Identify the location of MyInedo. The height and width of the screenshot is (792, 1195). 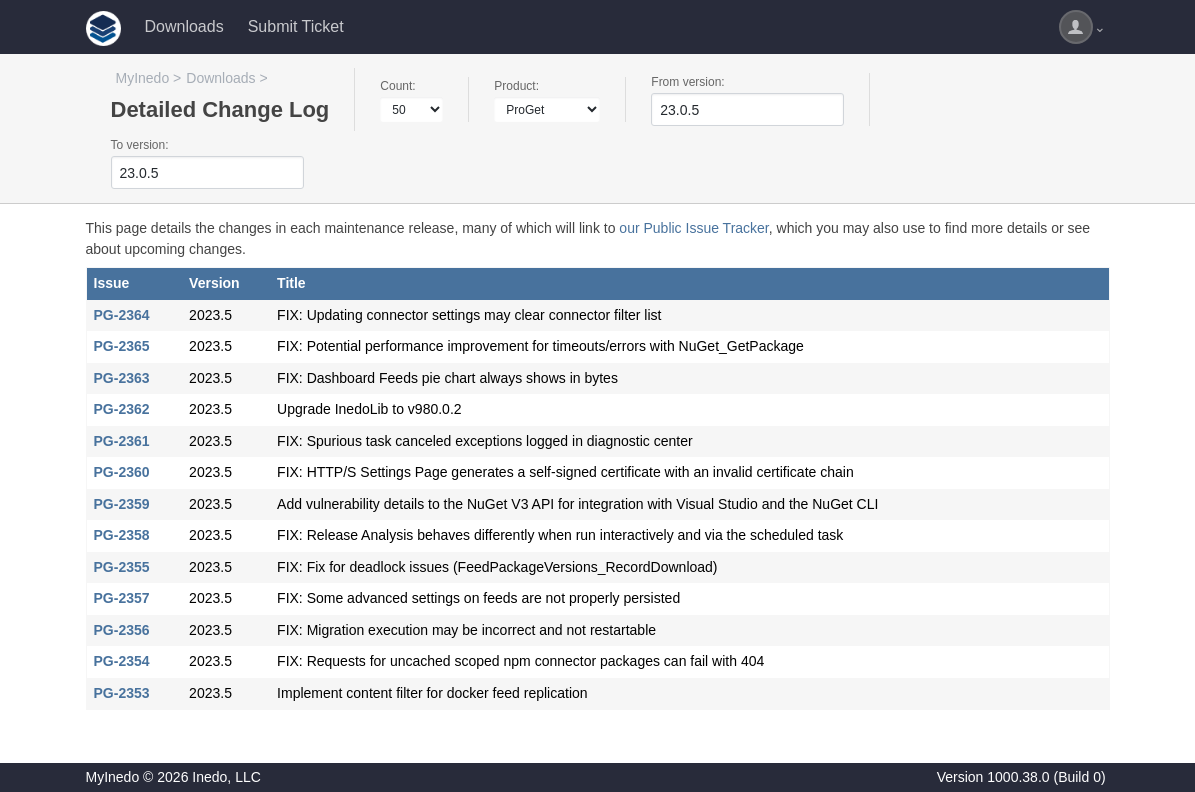
(143, 78).